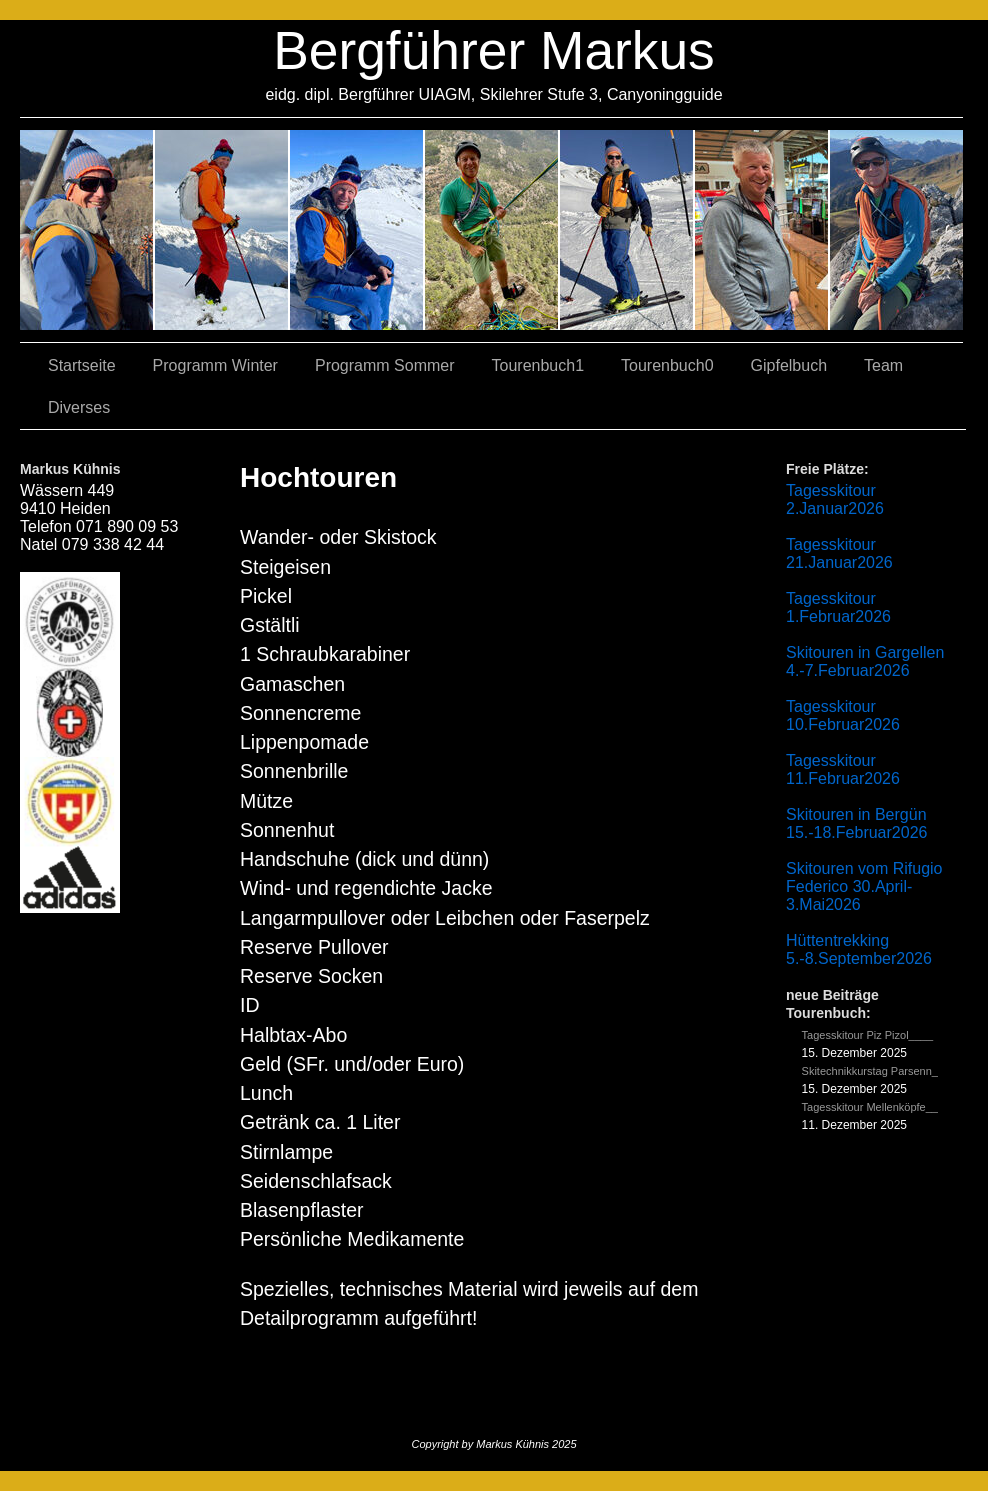  Describe the element at coordinates (867, 1035) in the screenshot. I see `Tagesskitour Piz Pizol____` at that location.